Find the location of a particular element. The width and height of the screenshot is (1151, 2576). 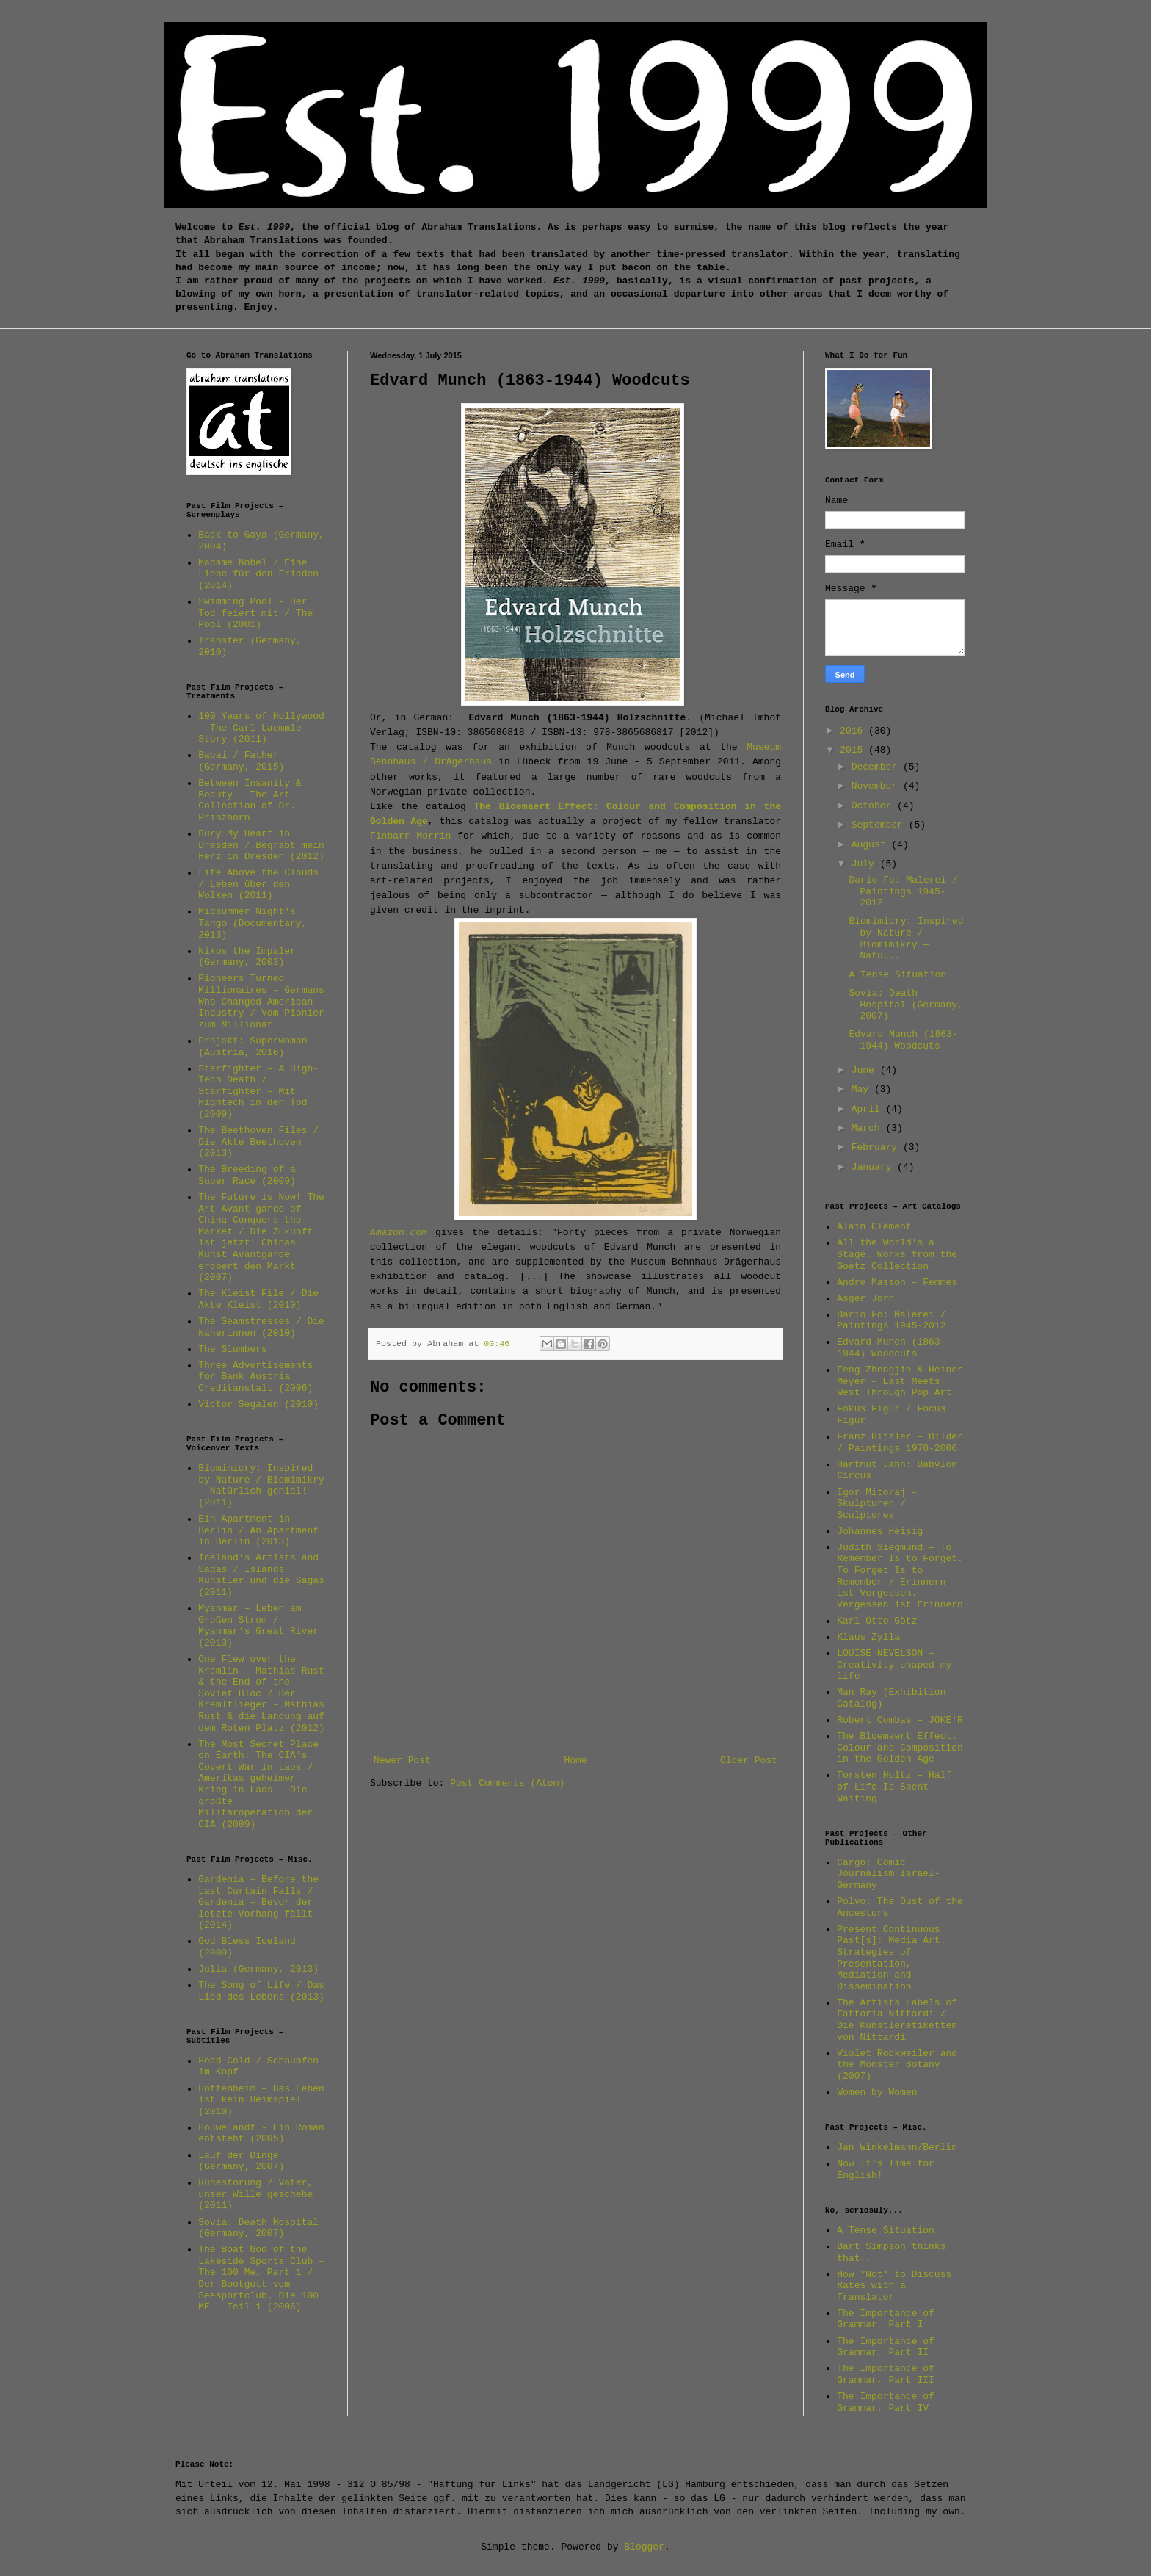

Myanmar – Leben am Großen Strom / Myanmar's Great River (2013) is located at coordinates (258, 1626).